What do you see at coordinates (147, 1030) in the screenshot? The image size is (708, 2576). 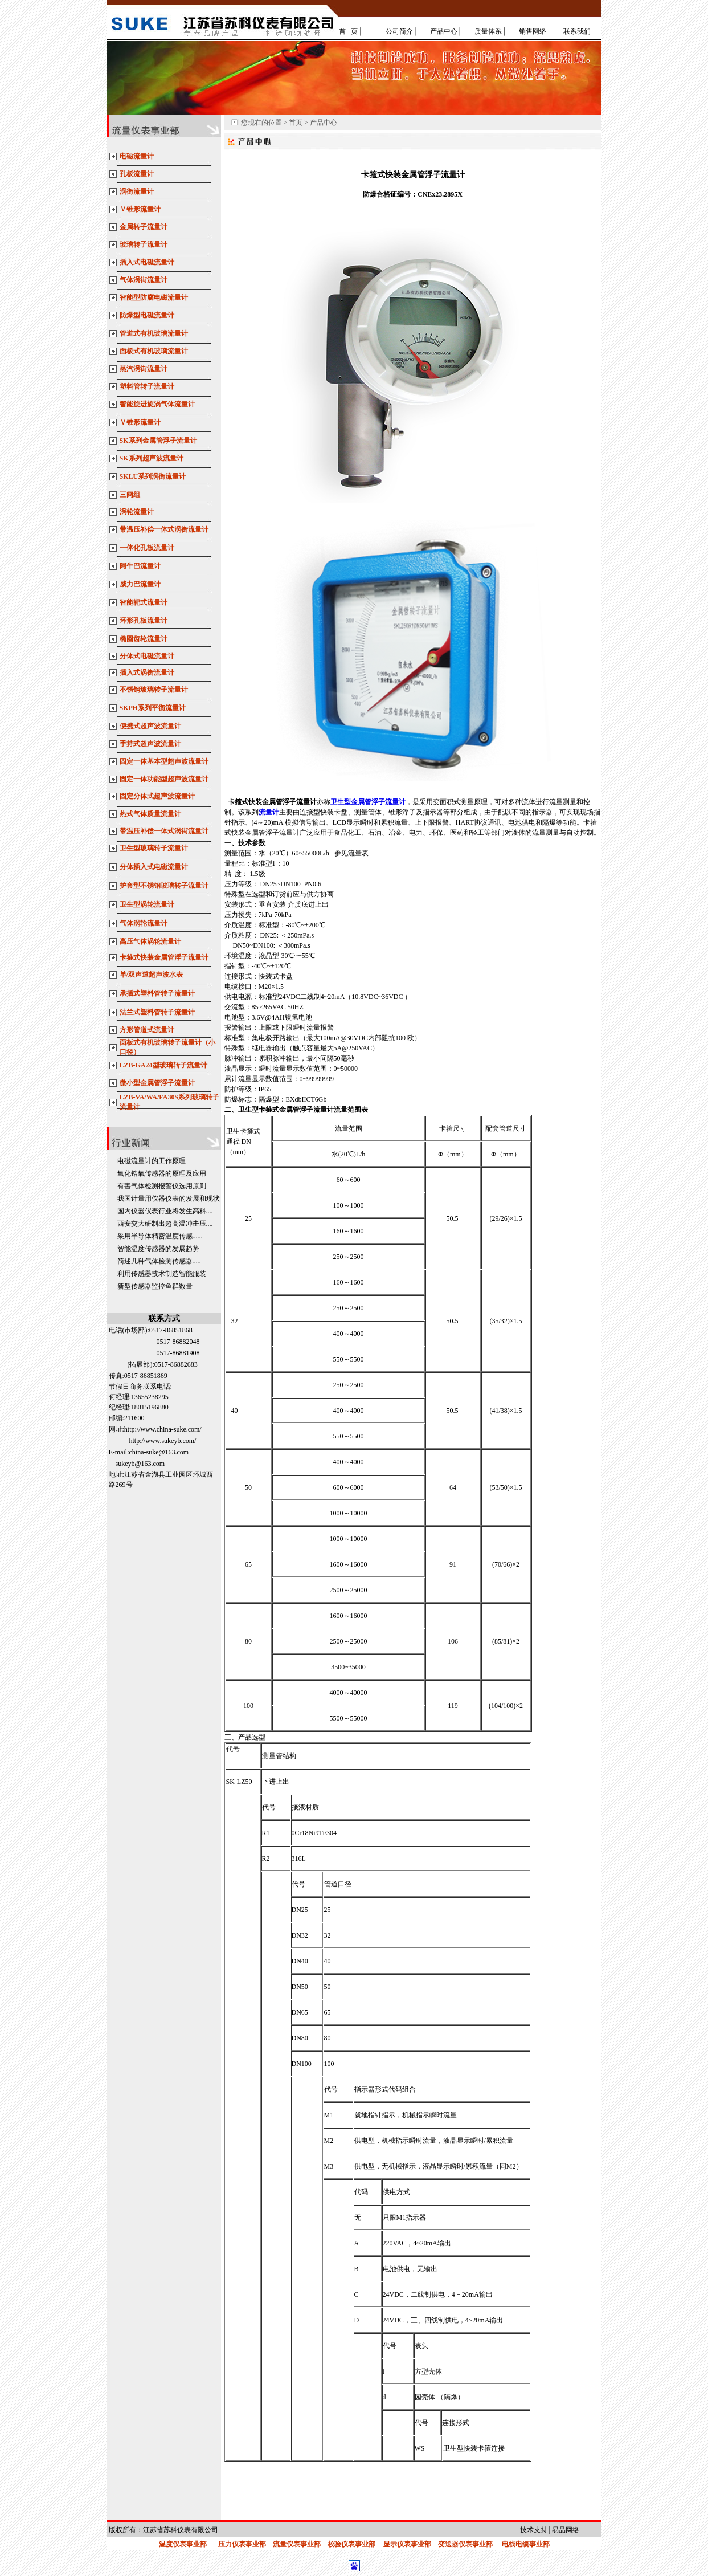 I see `方形管道式流量计` at bounding box center [147, 1030].